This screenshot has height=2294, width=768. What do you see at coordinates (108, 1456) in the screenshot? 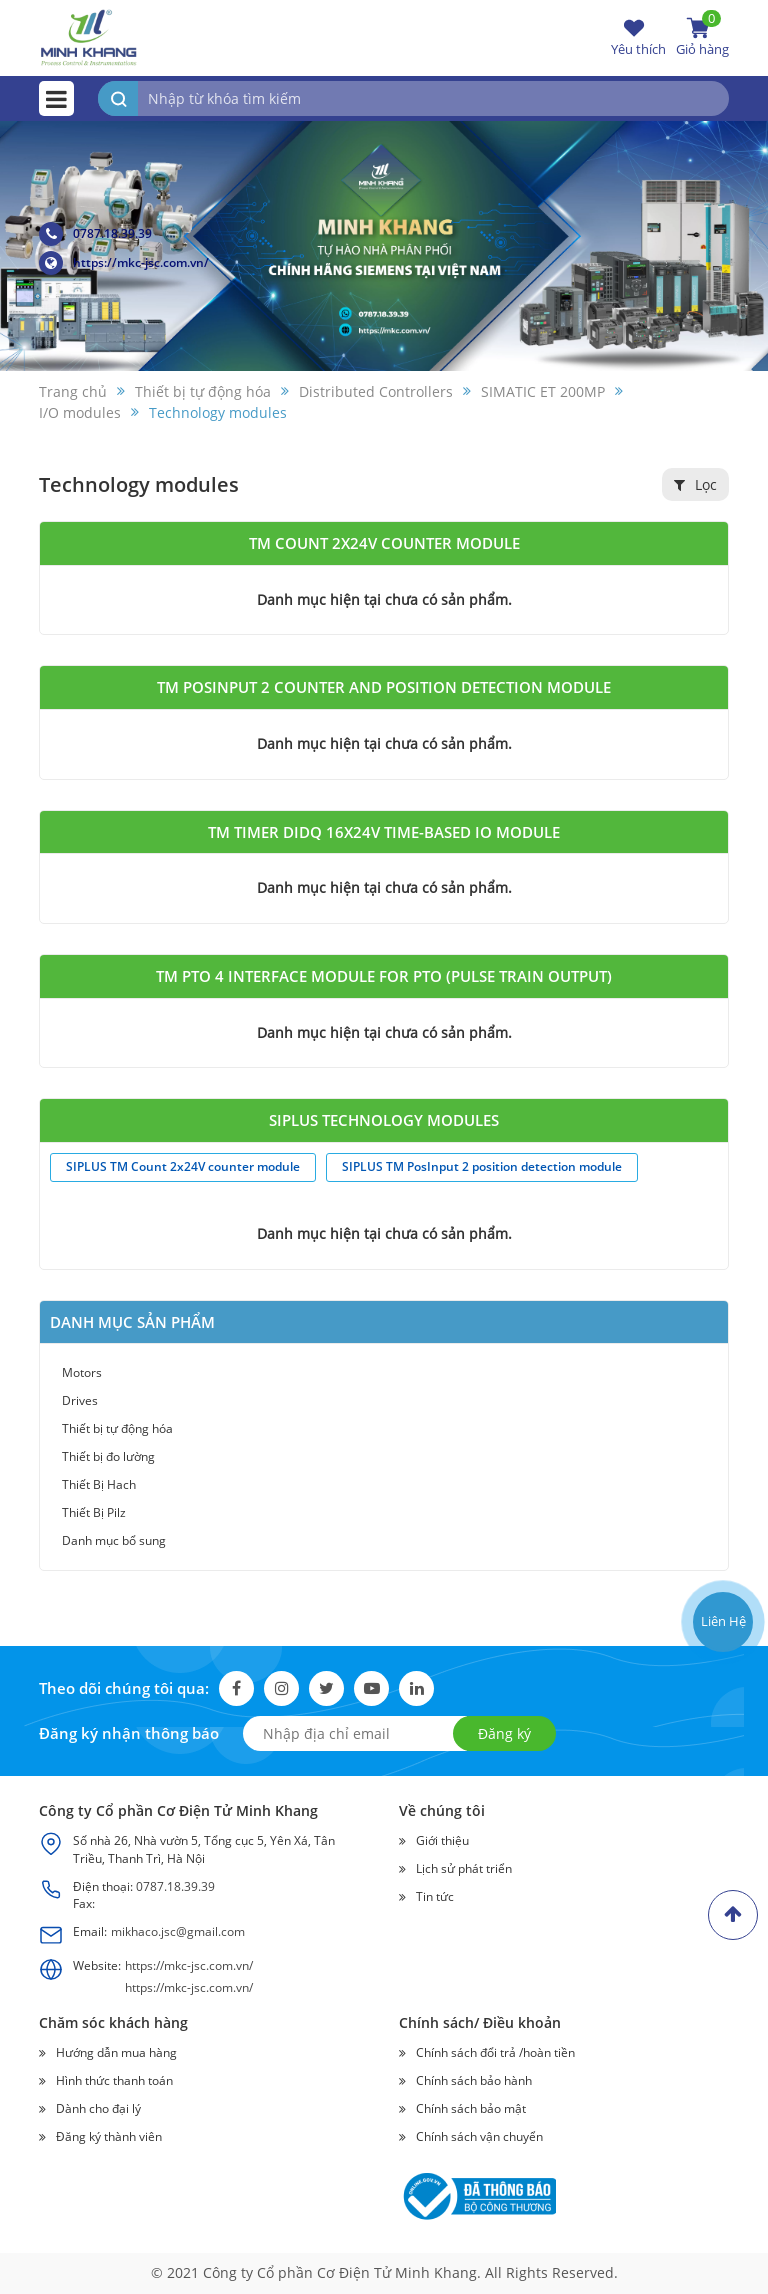
I see `Thiết bị đo lường` at bounding box center [108, 1456].